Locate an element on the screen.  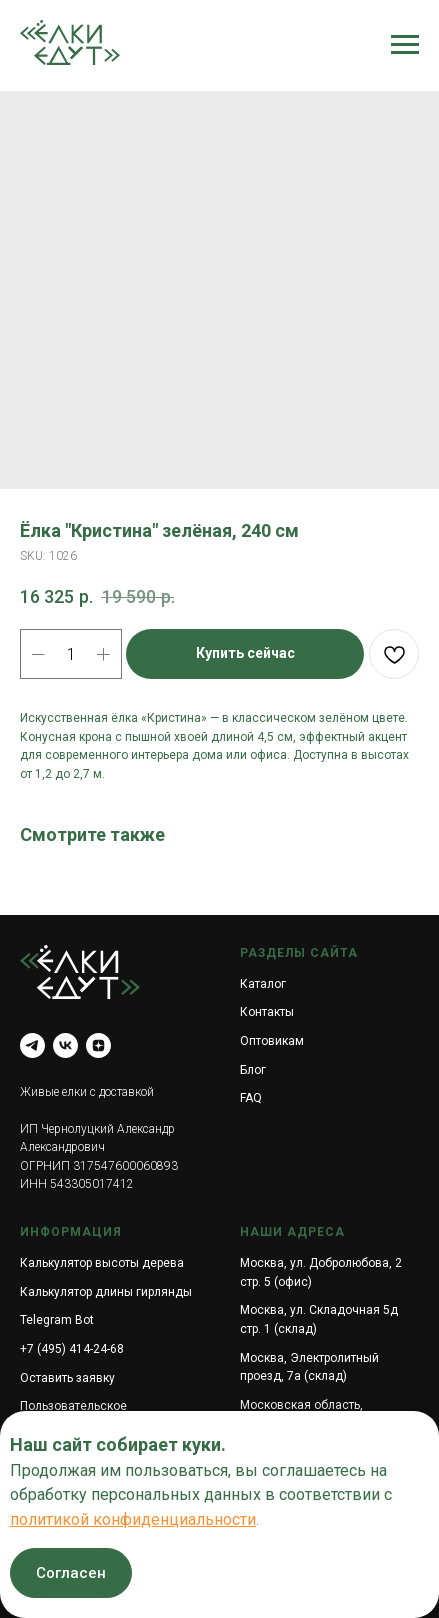
Блог is located at coordinates (253, 1070).